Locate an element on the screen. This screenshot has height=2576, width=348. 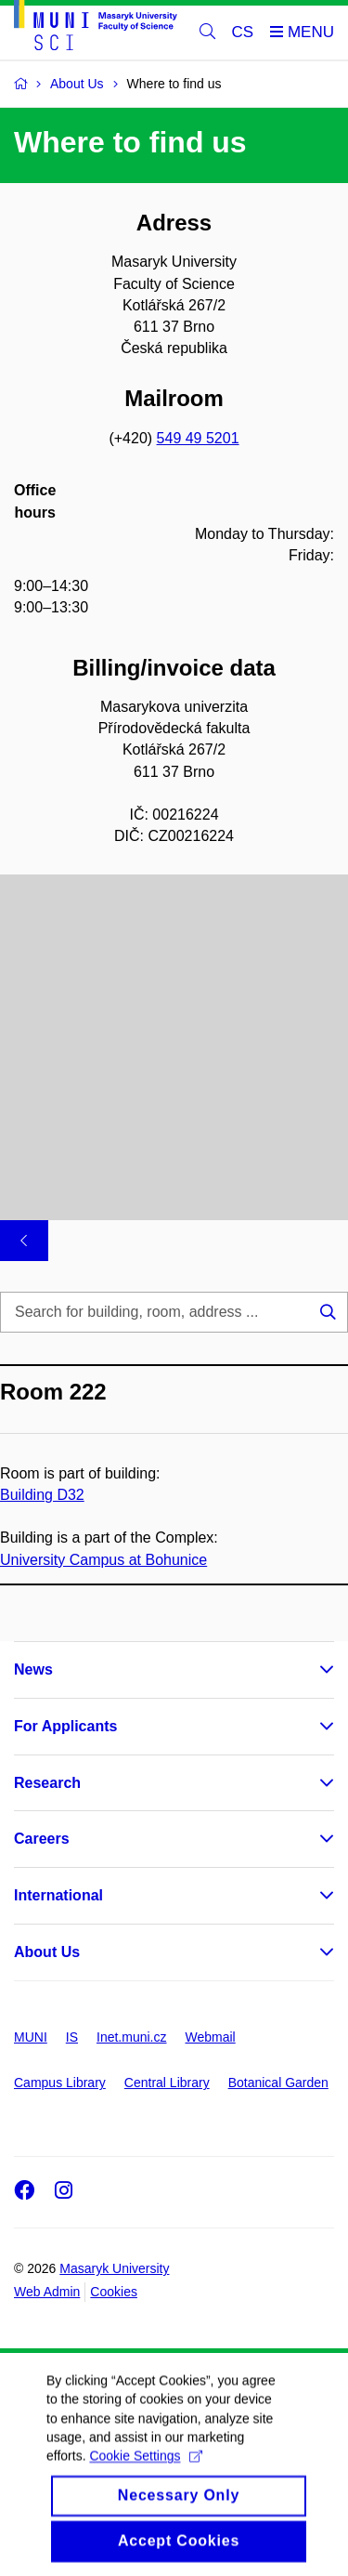
Cookie Settings is located at coordinates (145, 2479).